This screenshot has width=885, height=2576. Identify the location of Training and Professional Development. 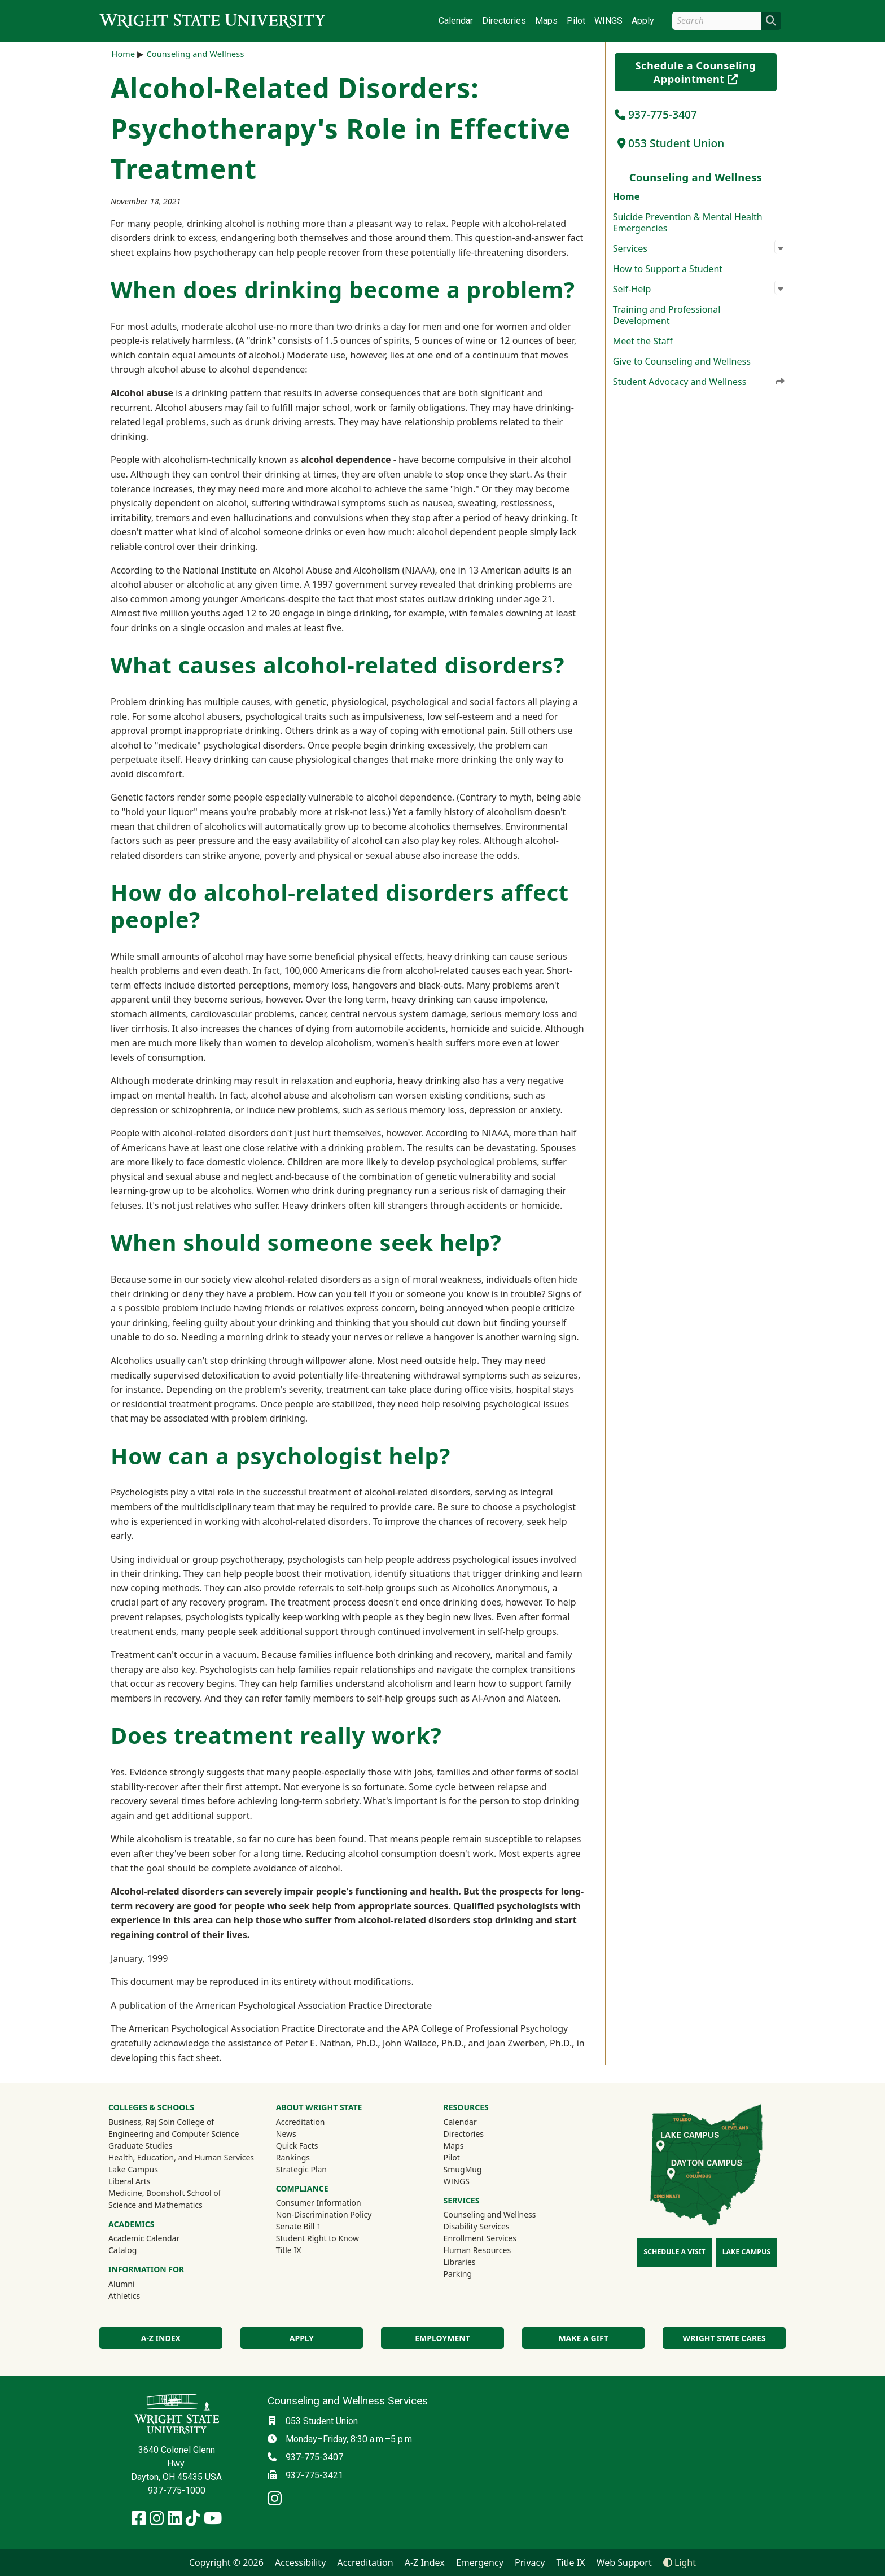
(667, 315).